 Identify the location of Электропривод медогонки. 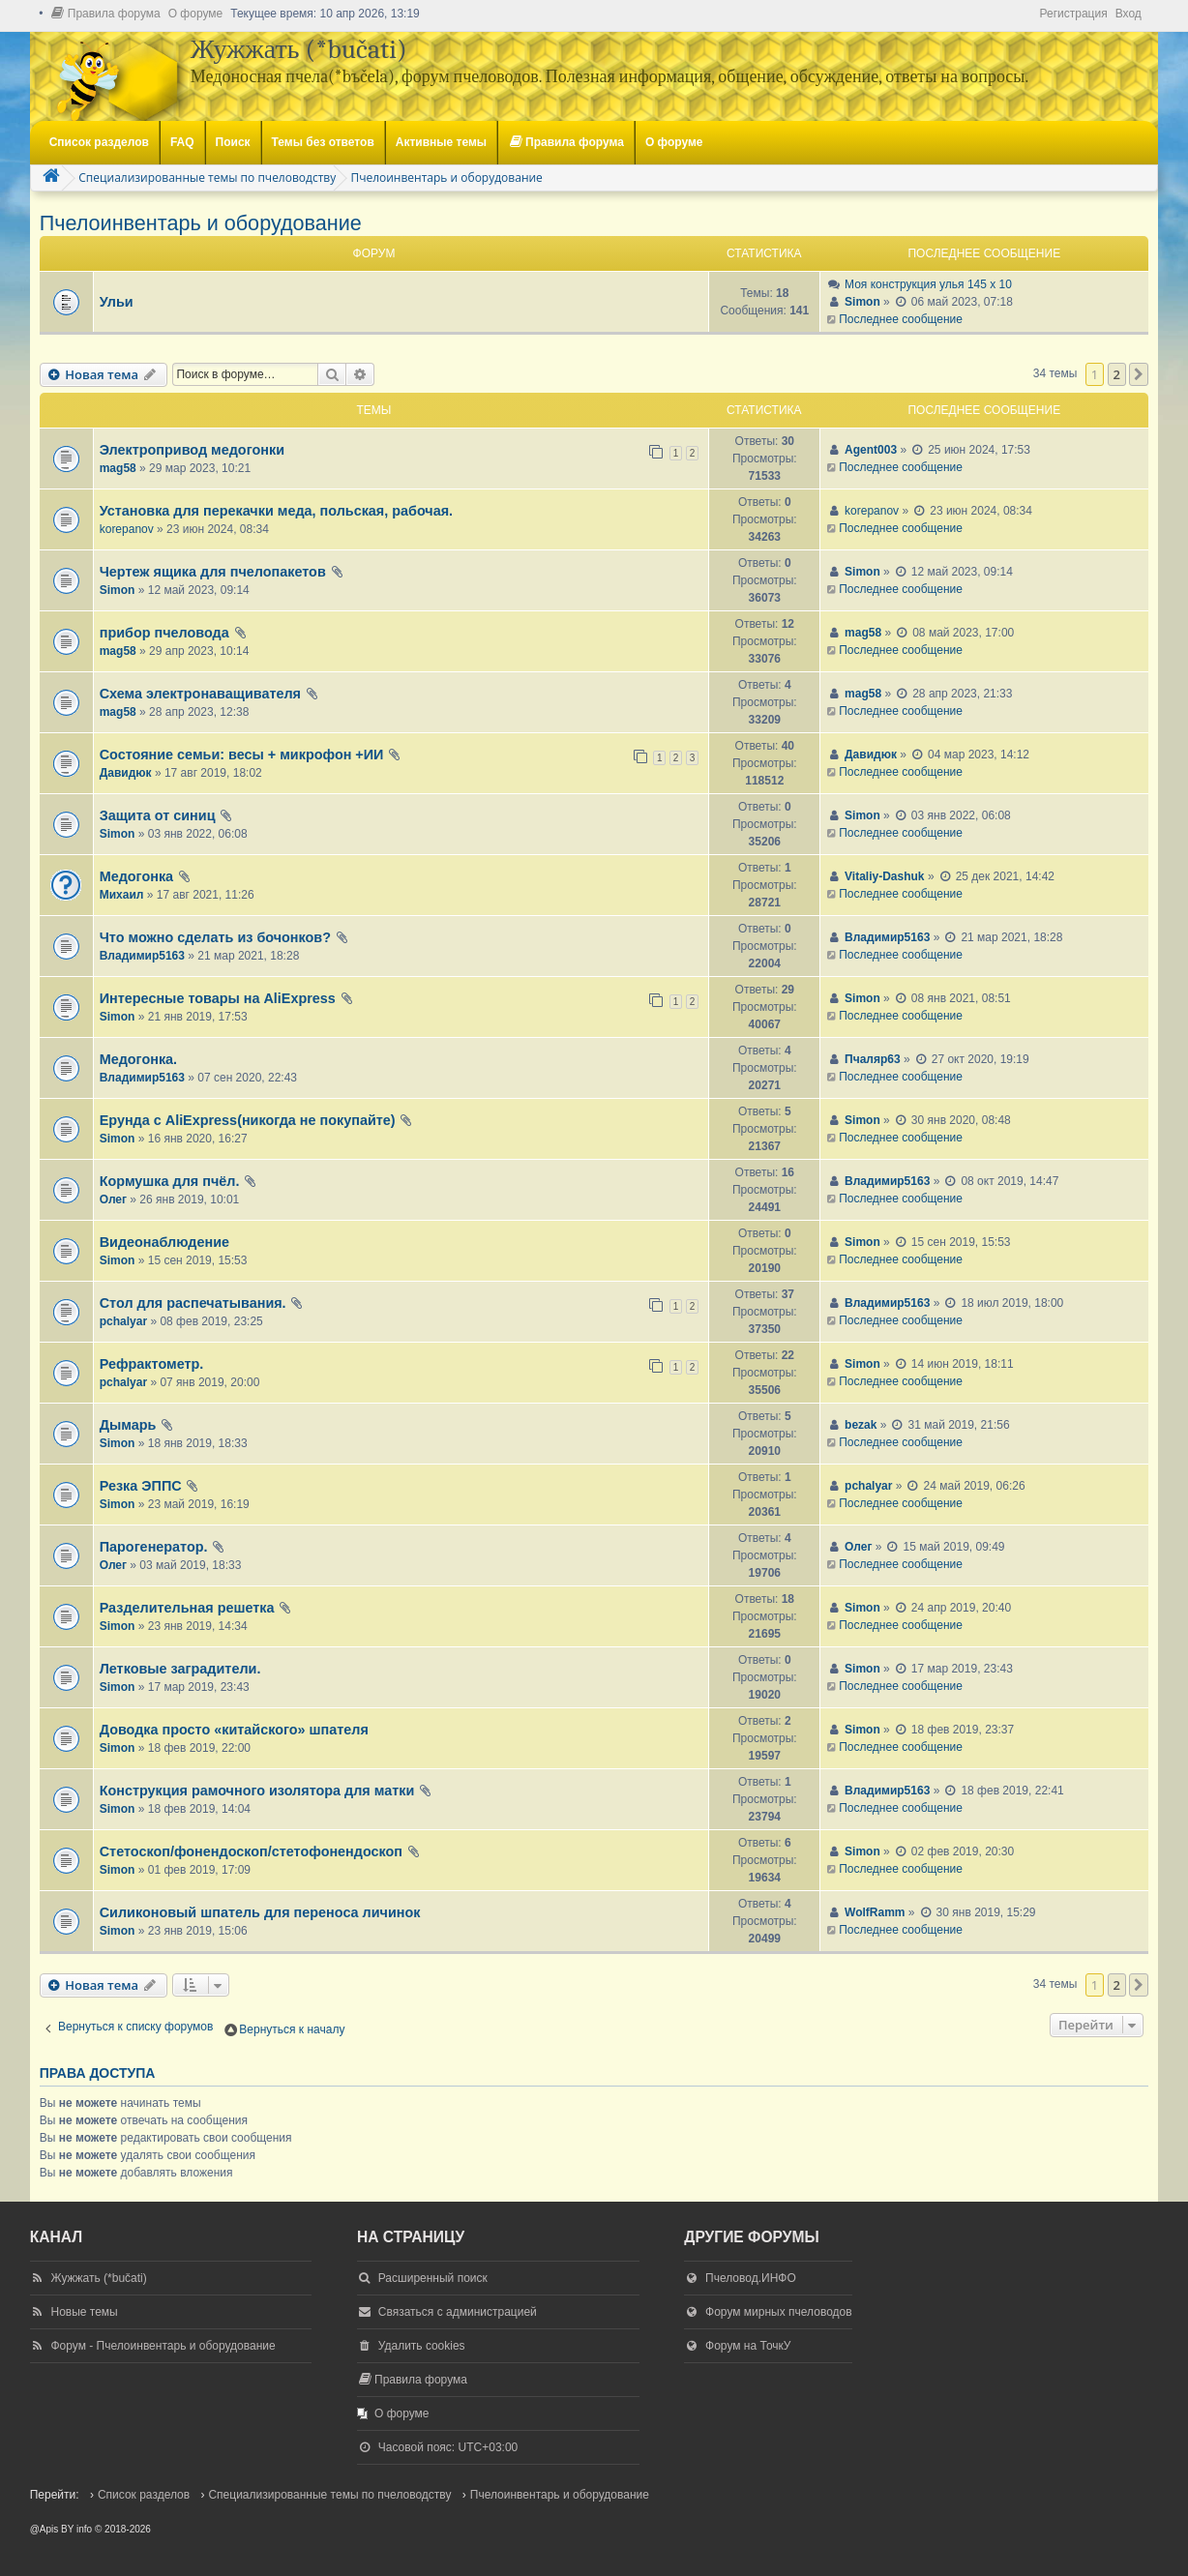
(192, 450).